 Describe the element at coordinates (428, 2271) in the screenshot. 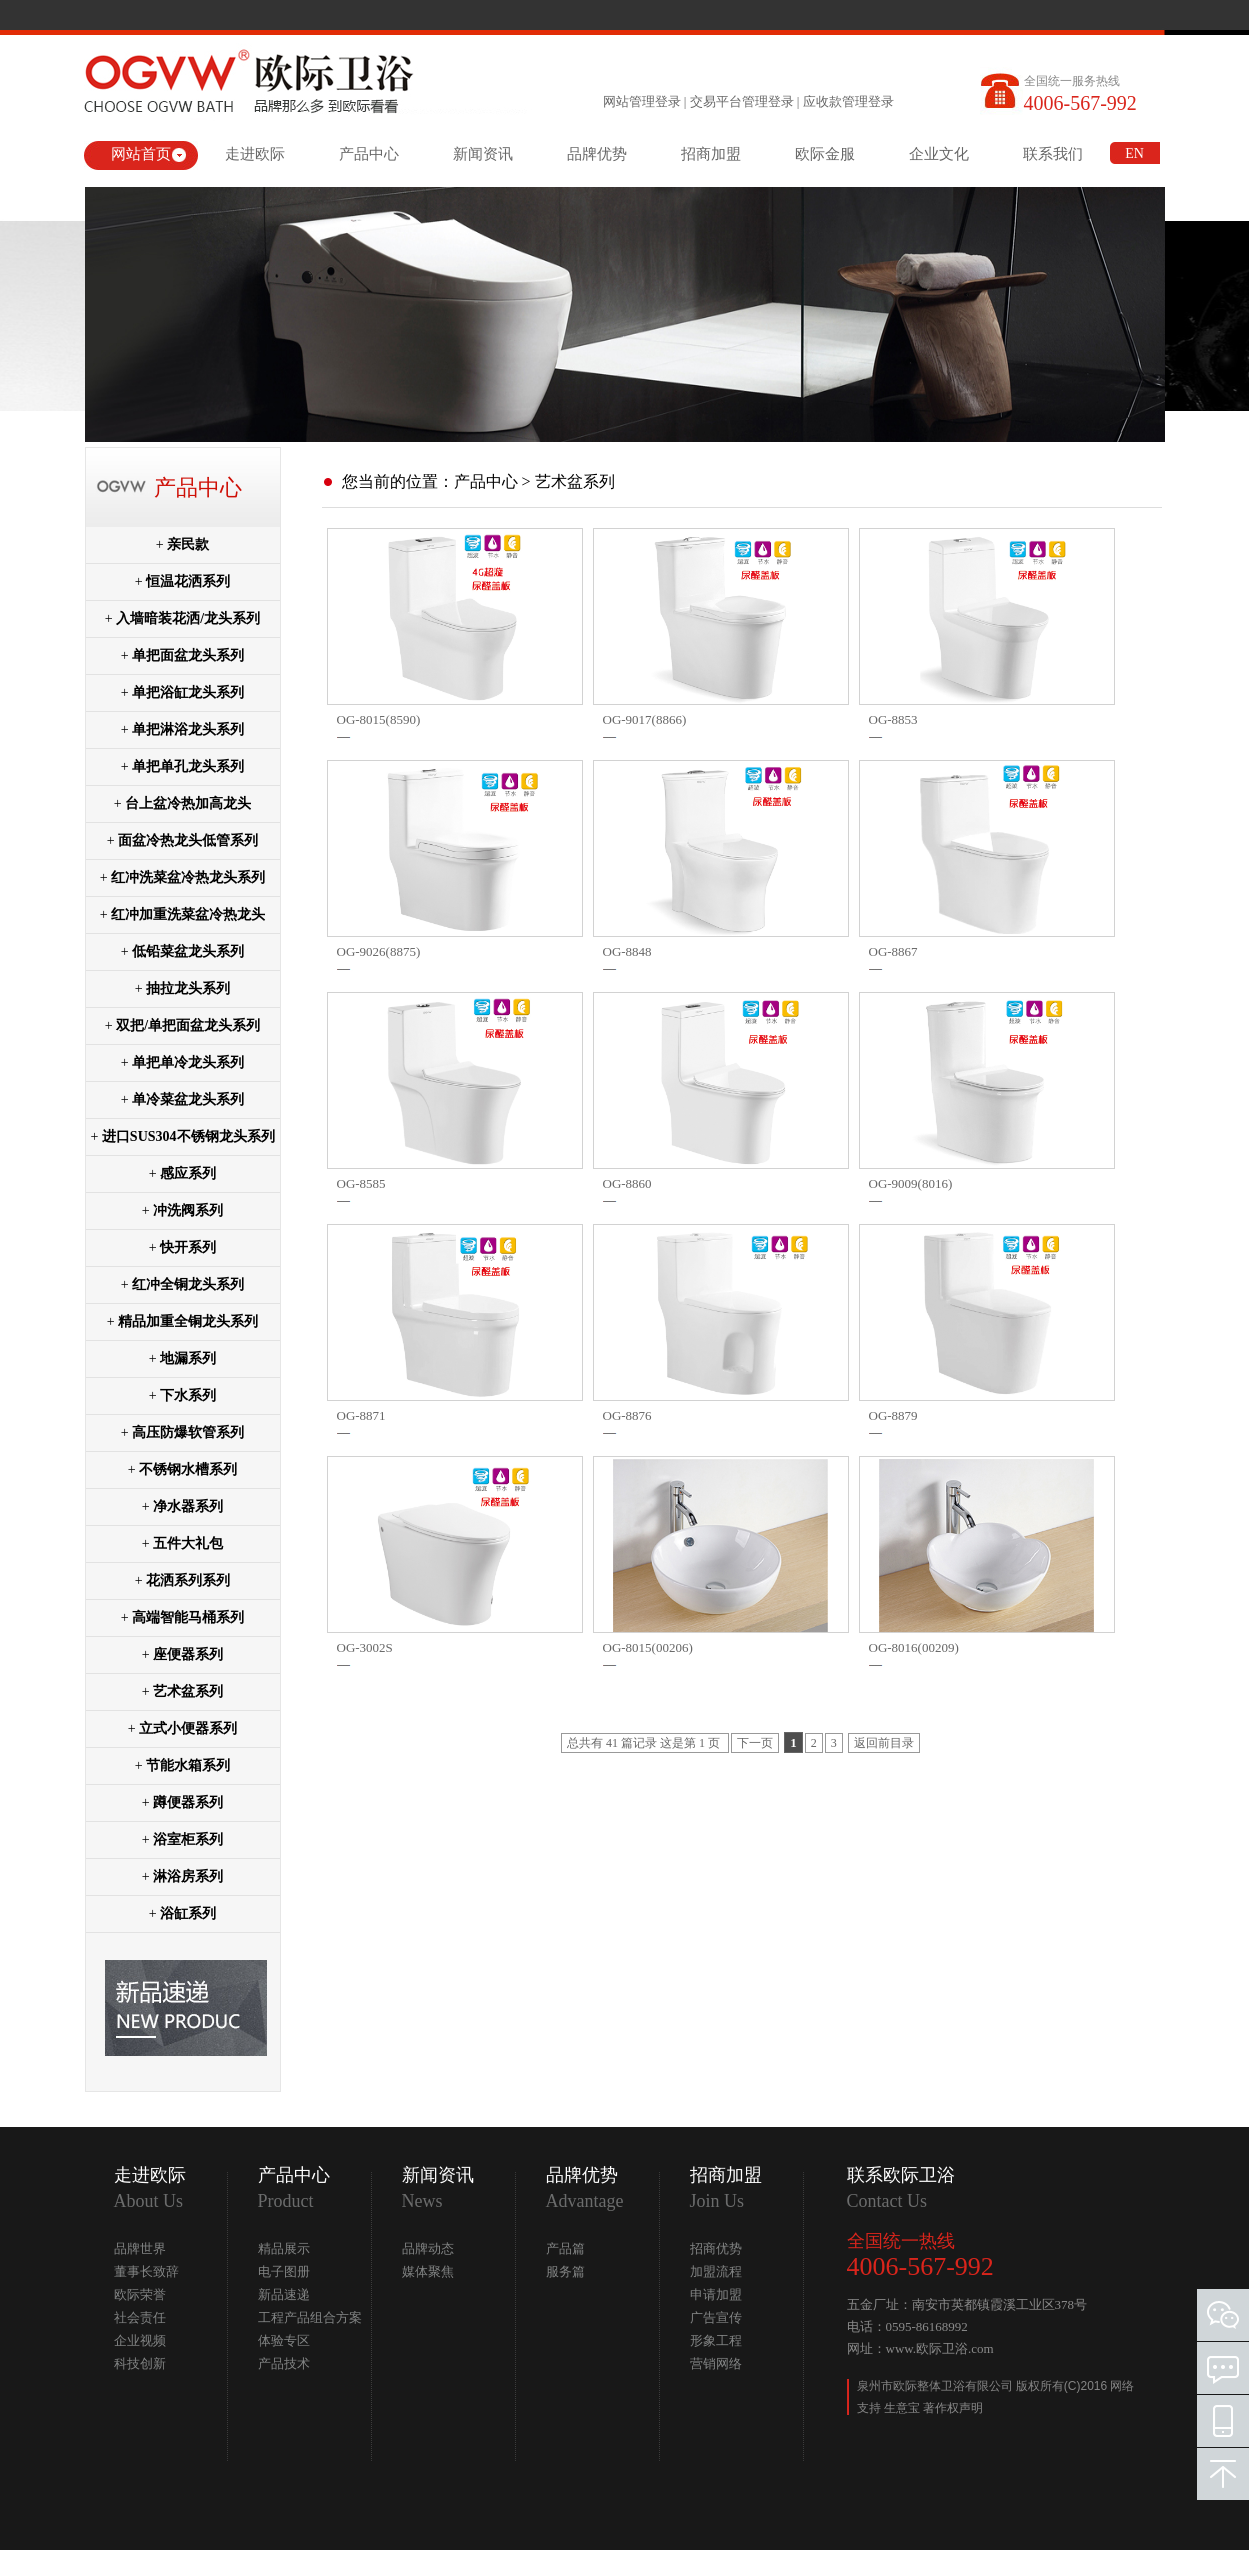

I see `媒体聚焦` at that location.